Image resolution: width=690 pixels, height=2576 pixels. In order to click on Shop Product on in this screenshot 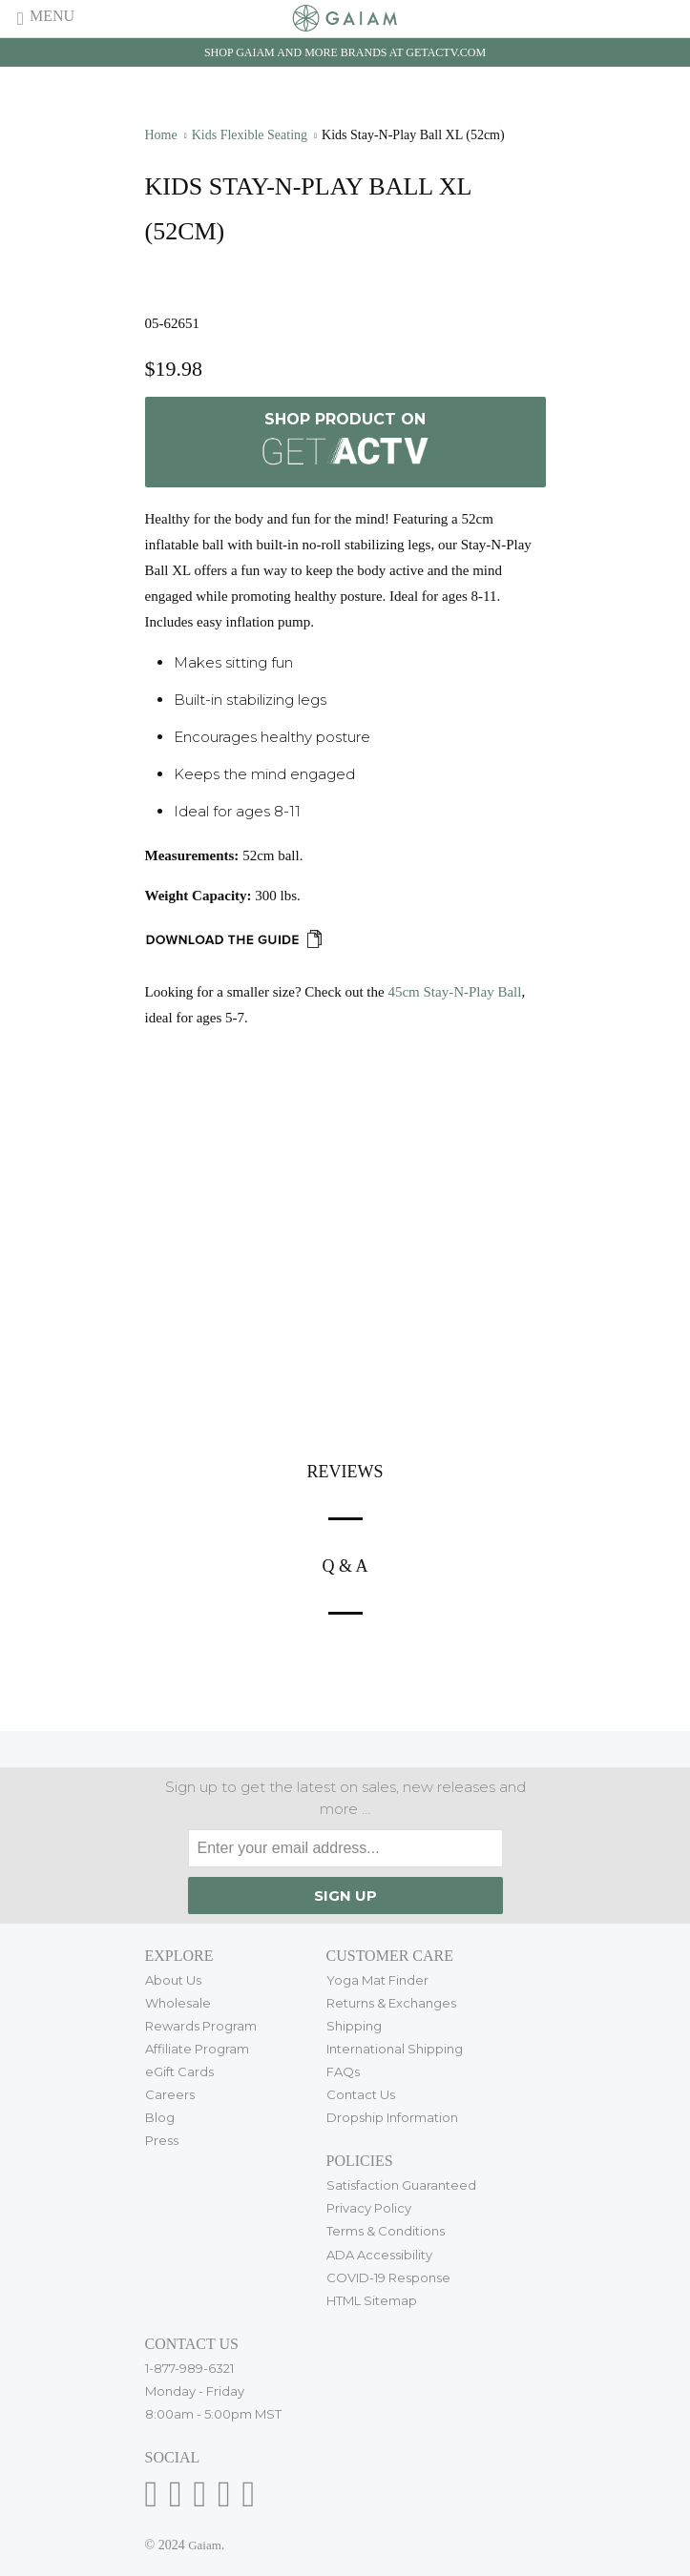, I will do `click(345, 441)`.